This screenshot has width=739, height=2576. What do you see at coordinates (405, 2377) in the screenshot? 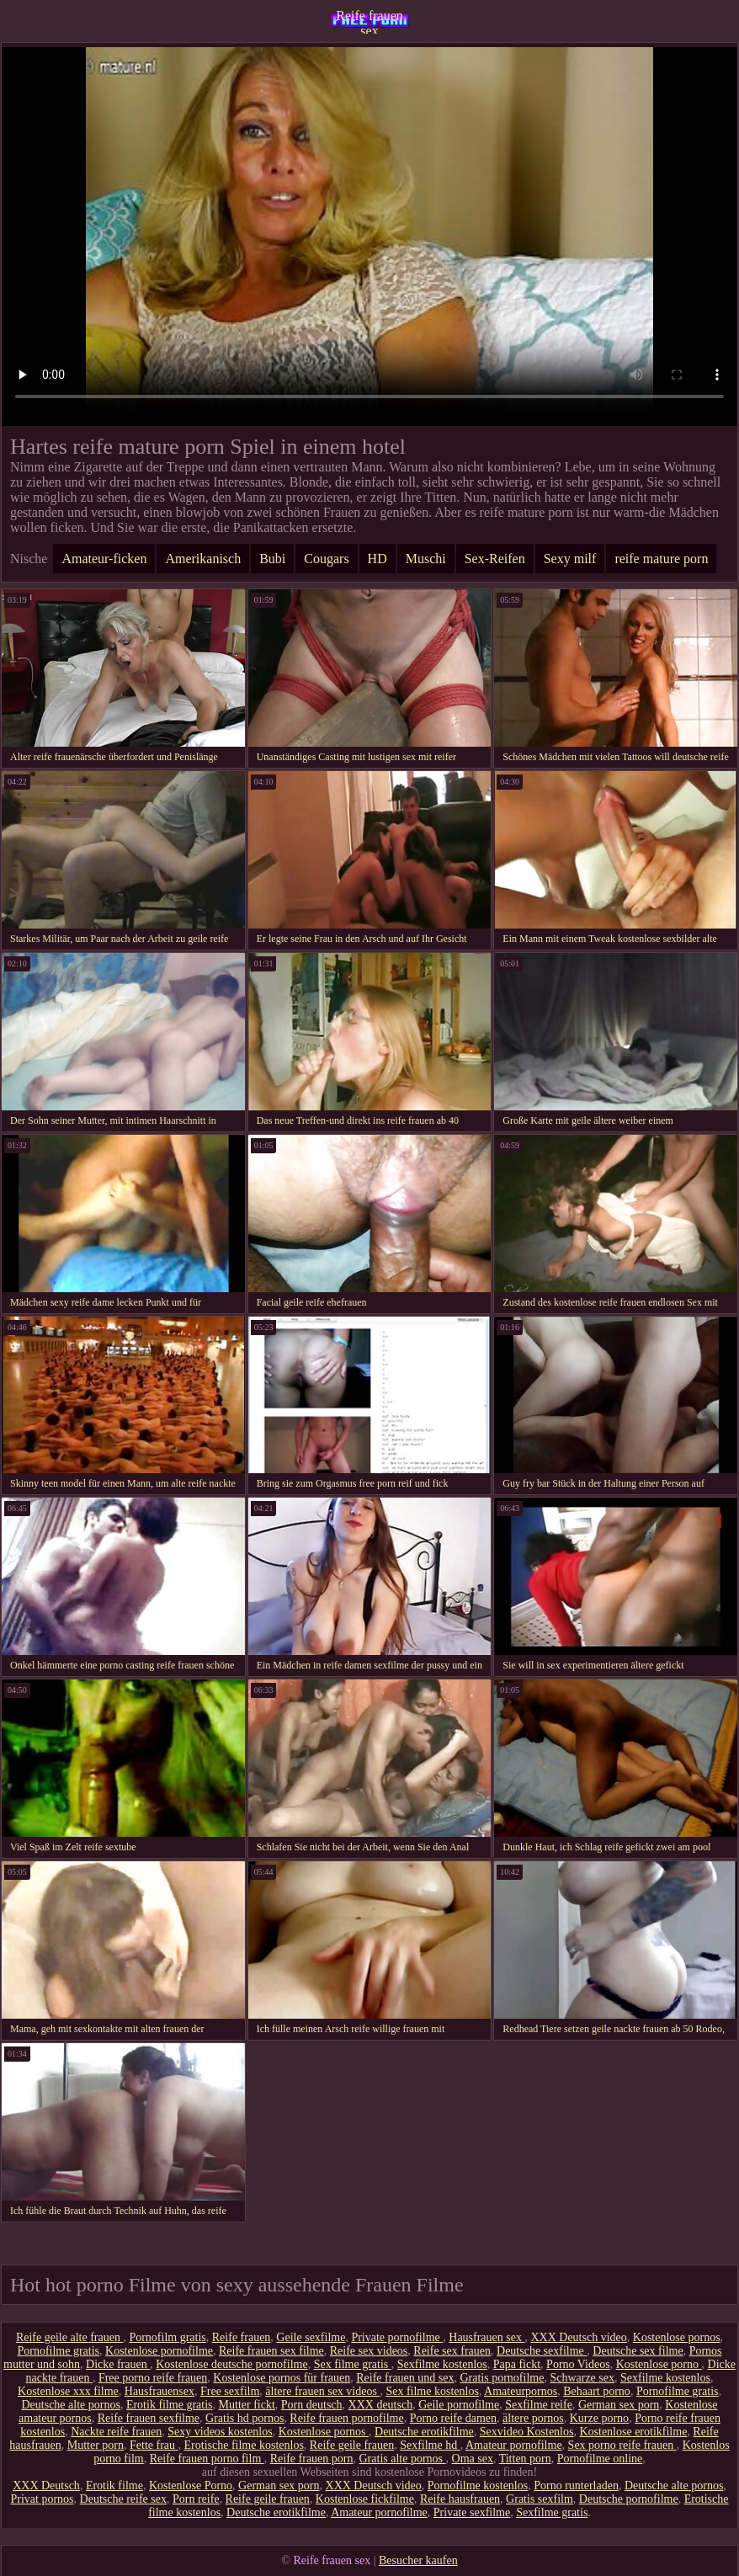
I see `Reife frauen und sex` at bounding box center [405, 2377].